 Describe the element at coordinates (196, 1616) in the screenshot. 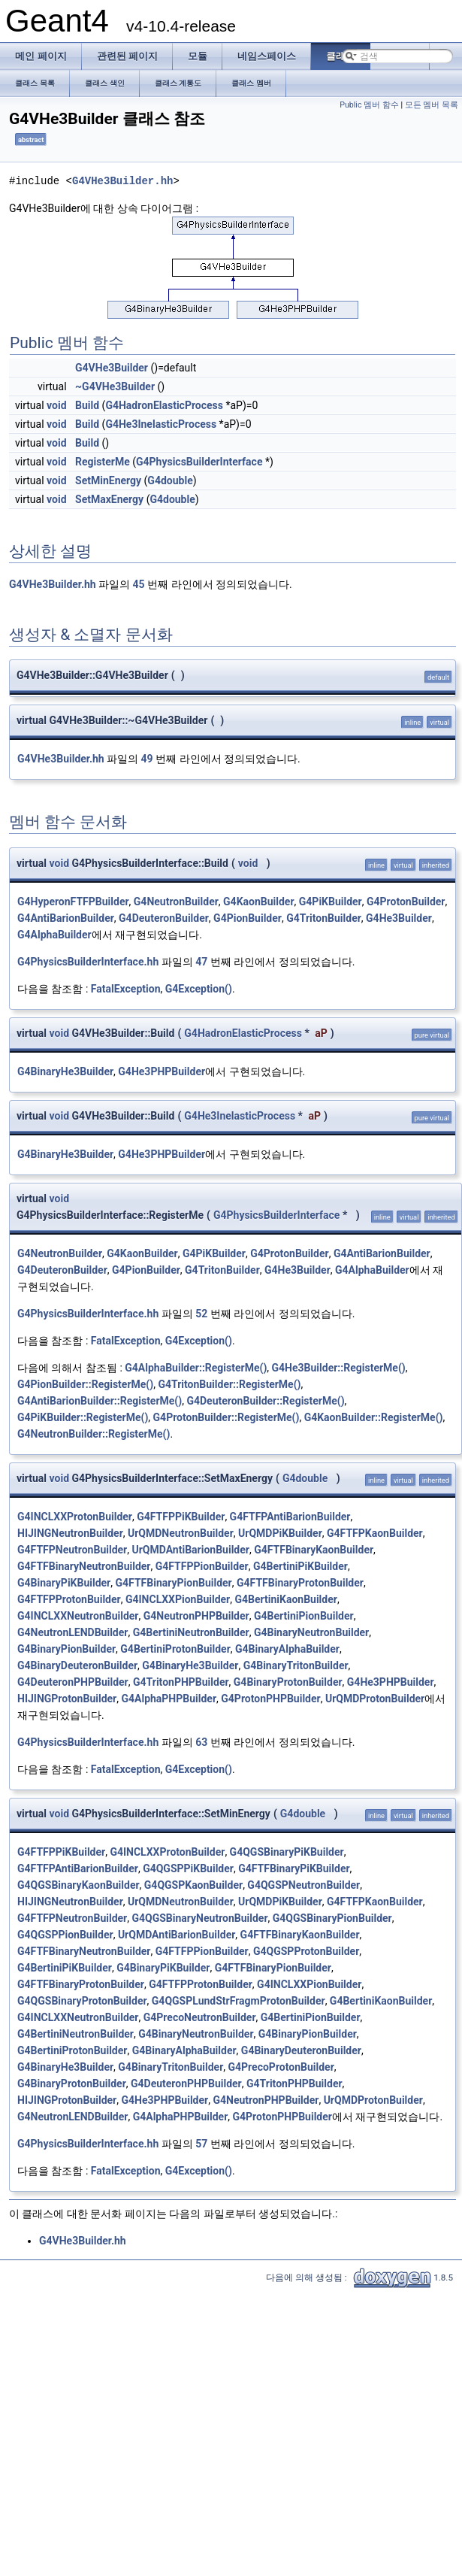

I see `G4NeutronPHPBuilder` at that location.